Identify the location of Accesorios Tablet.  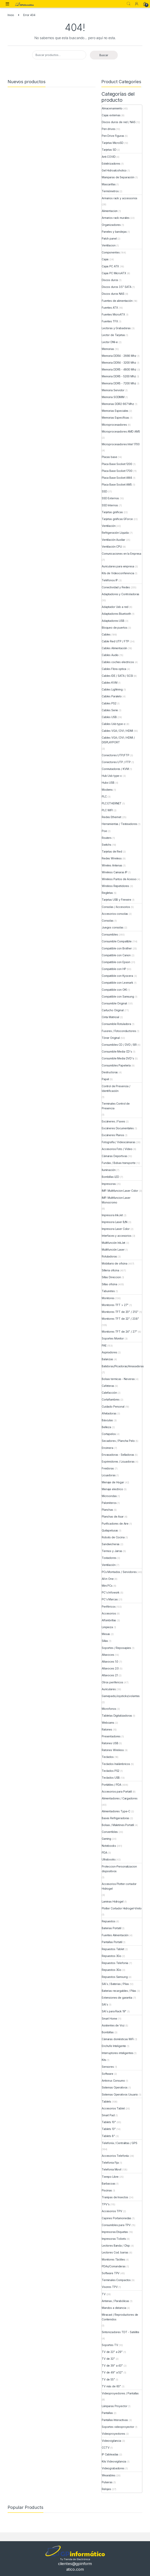
(113, 2108).